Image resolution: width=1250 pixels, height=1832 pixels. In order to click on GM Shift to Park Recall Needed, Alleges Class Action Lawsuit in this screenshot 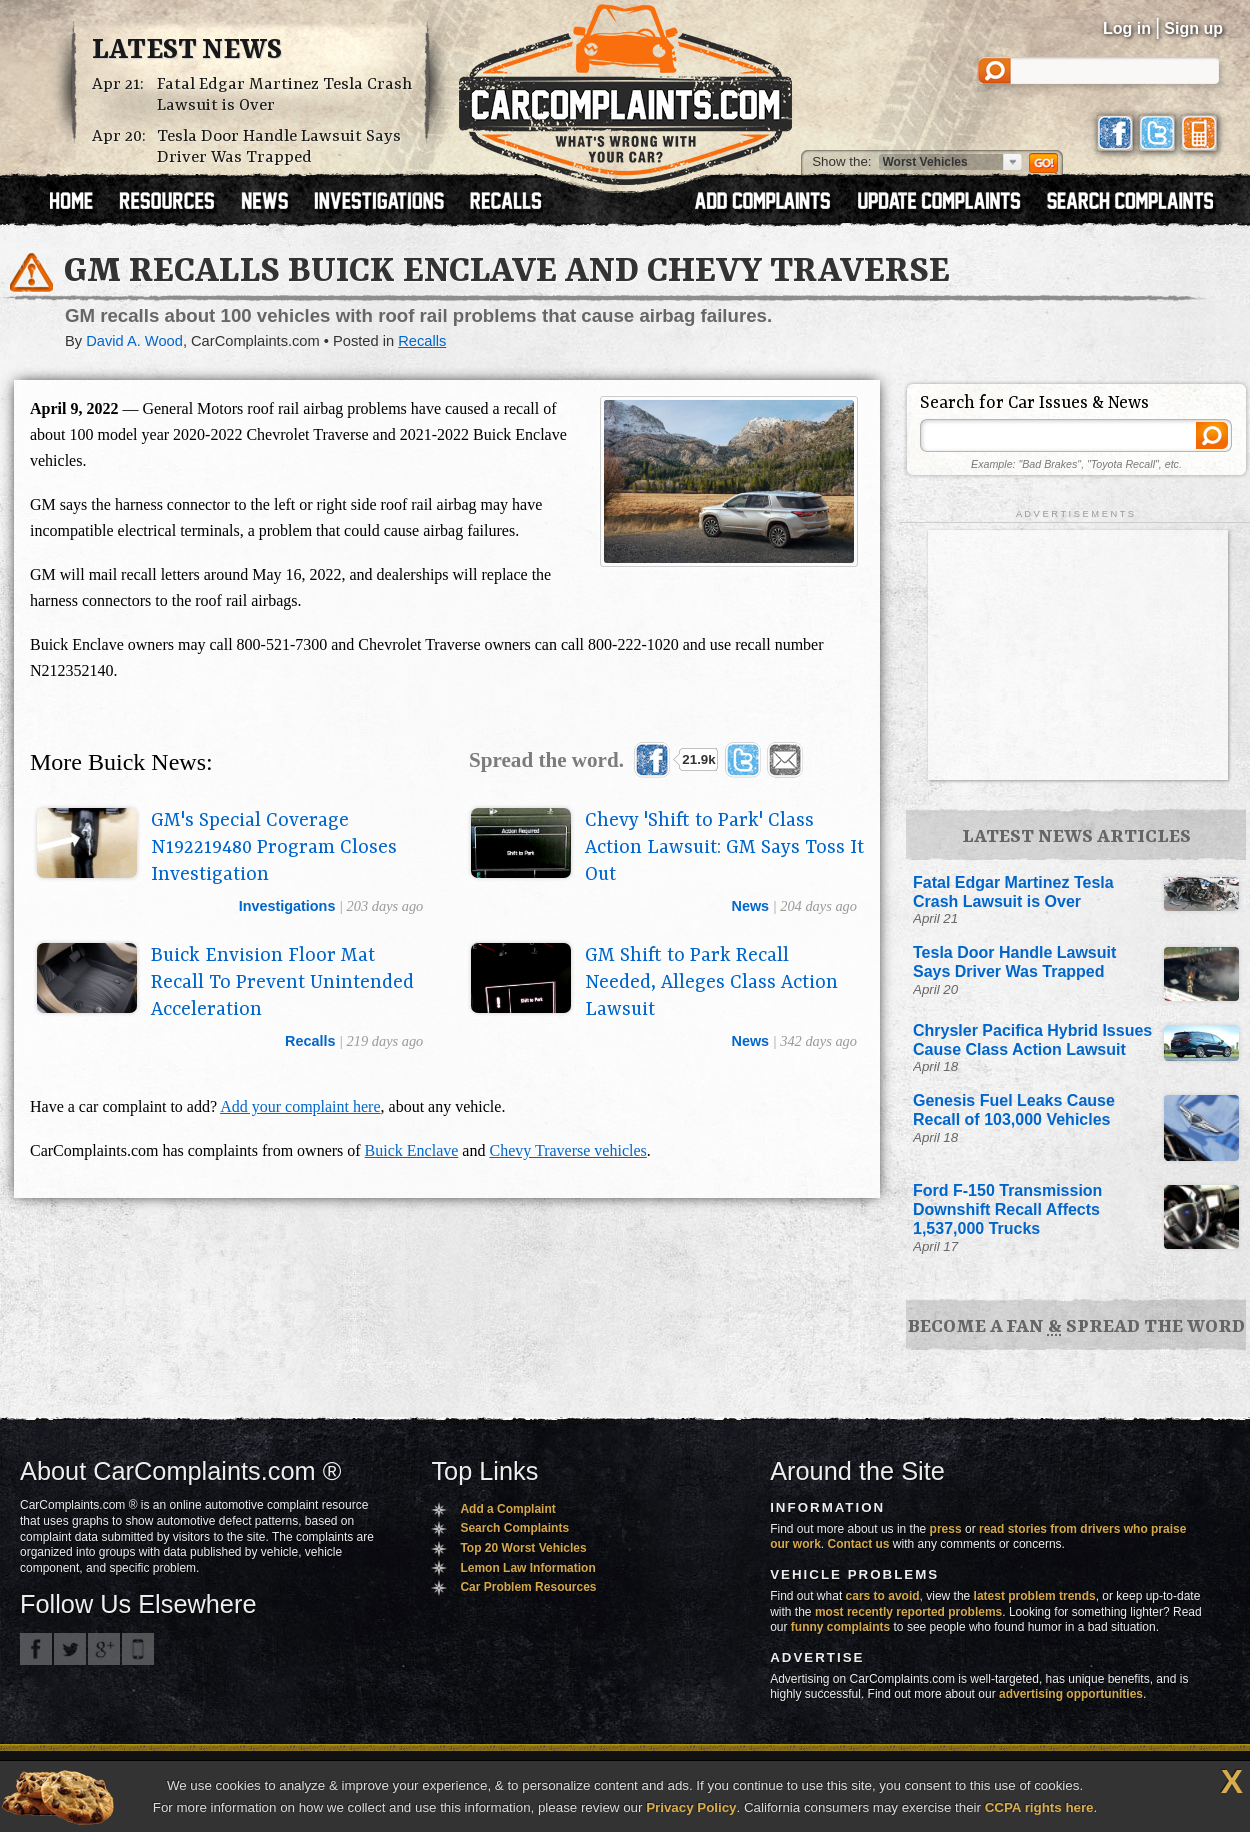, I will do `click(711, 983)`.